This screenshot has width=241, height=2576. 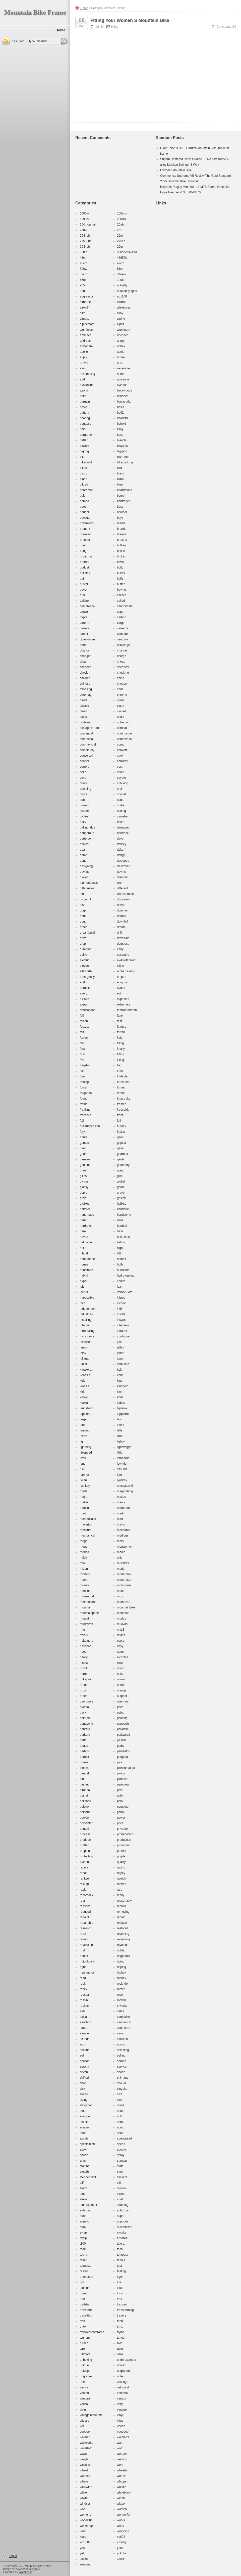 I want to click on wheels, so click(x=121, y=2476).